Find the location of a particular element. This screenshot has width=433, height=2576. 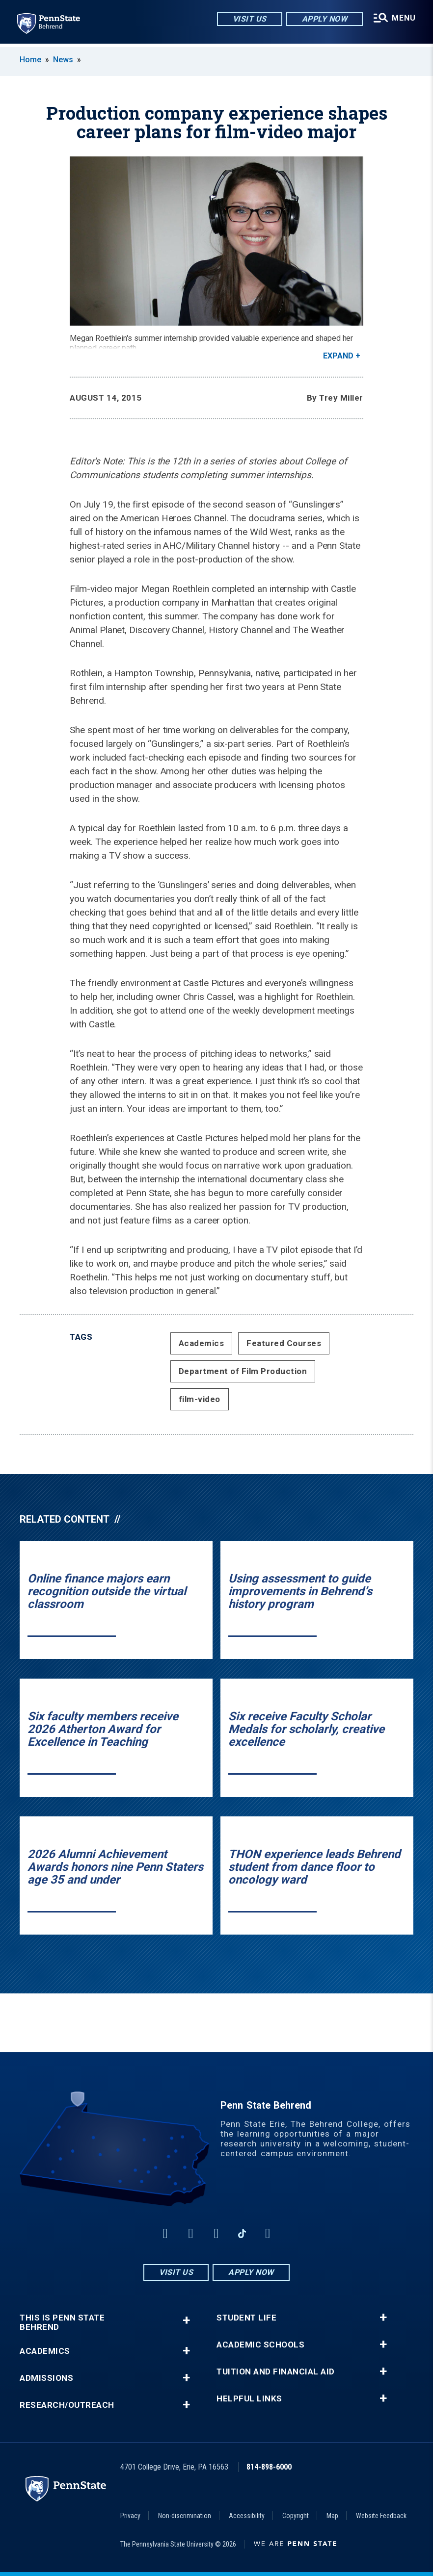

Home is located at coordinates (30, 59).